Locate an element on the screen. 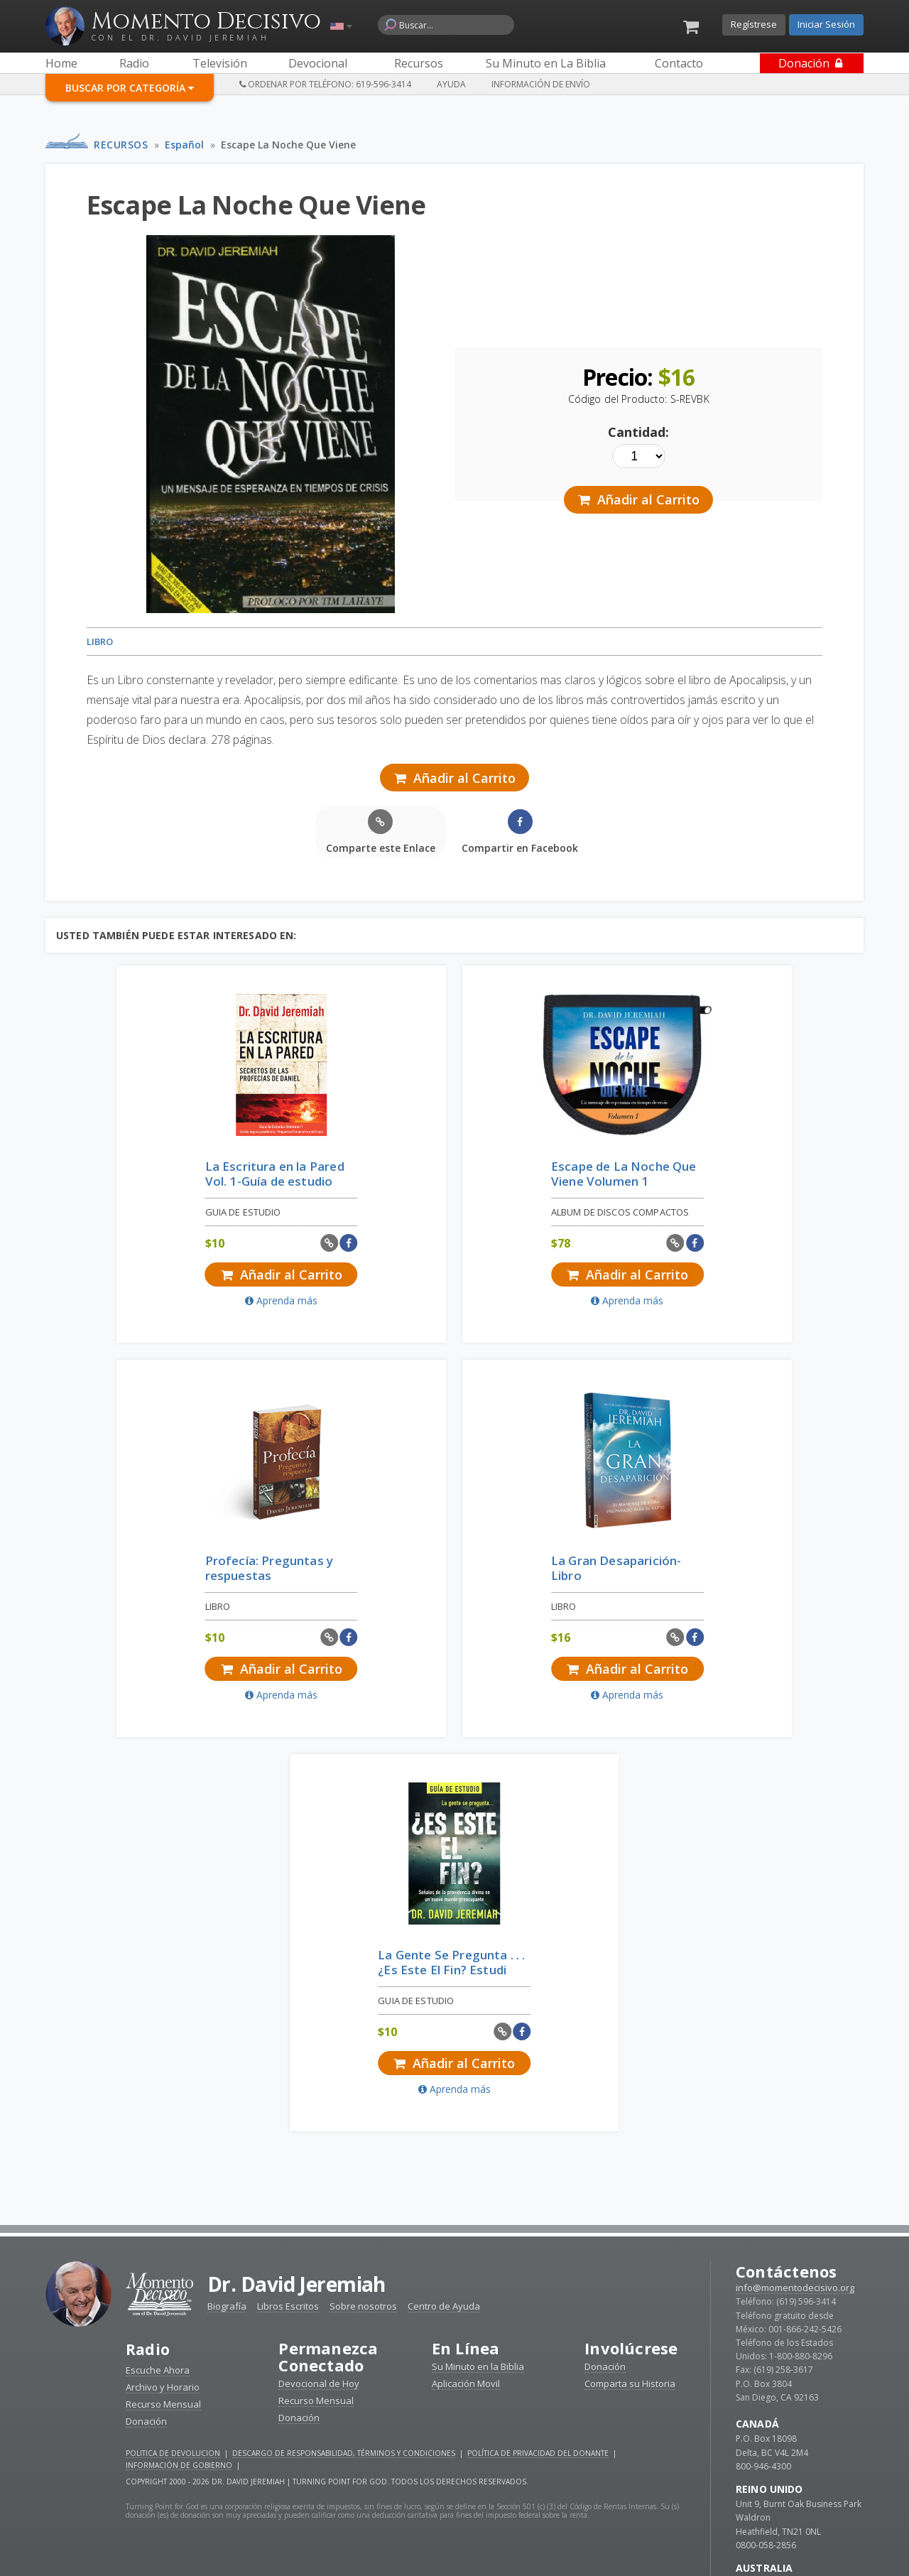 The height and width of the screenshot is (2576, 909). Español is located at coordinates (184, 144).